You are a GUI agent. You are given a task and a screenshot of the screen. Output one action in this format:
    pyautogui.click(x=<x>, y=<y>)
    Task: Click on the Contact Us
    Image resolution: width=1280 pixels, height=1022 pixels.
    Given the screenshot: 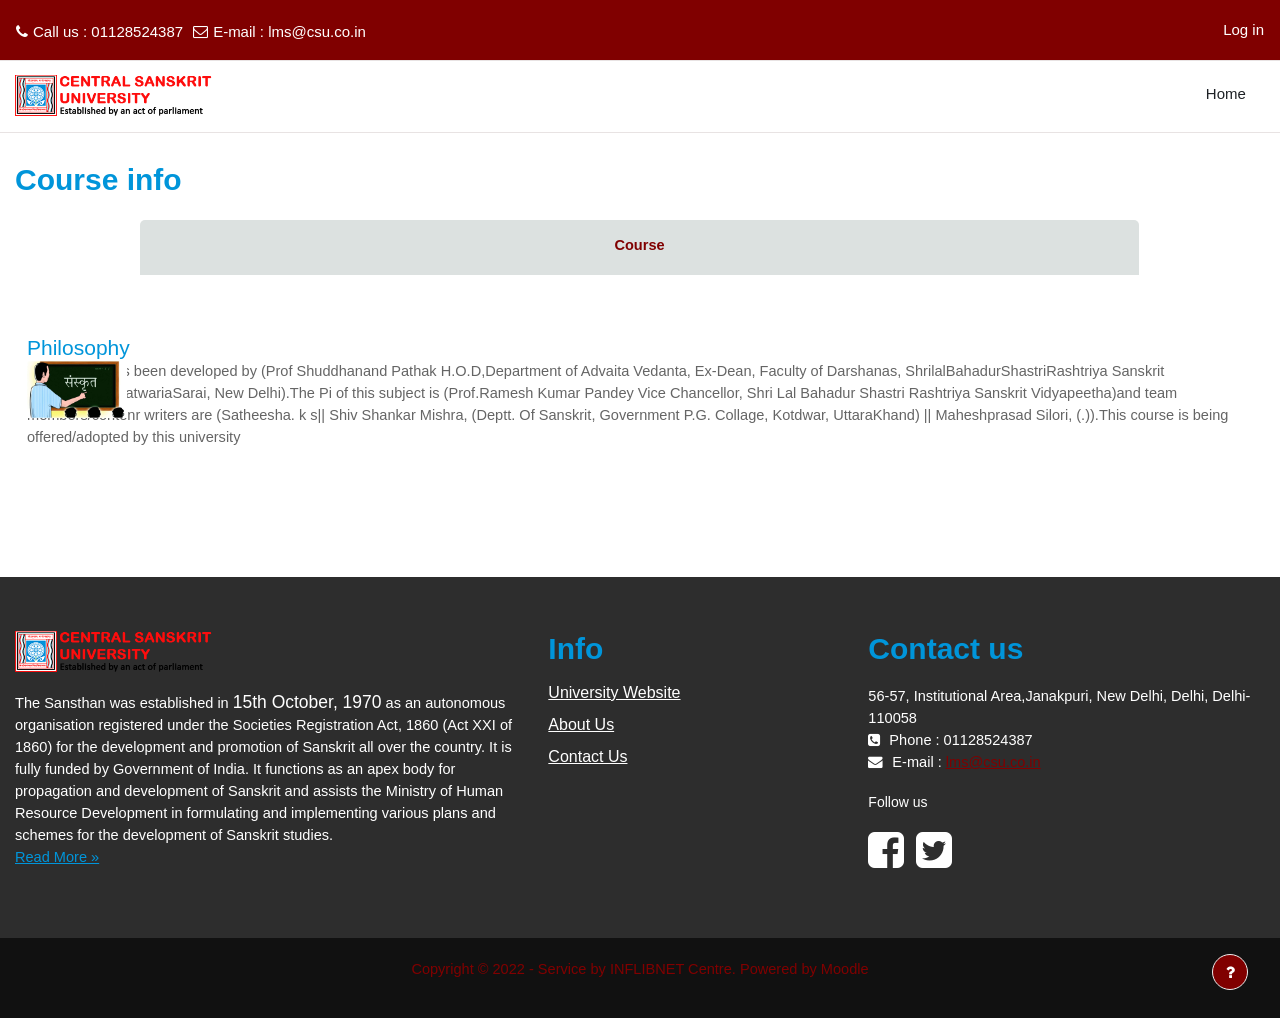 What is the action you would take?
    pyautogui.click(x=587, y=759)
    